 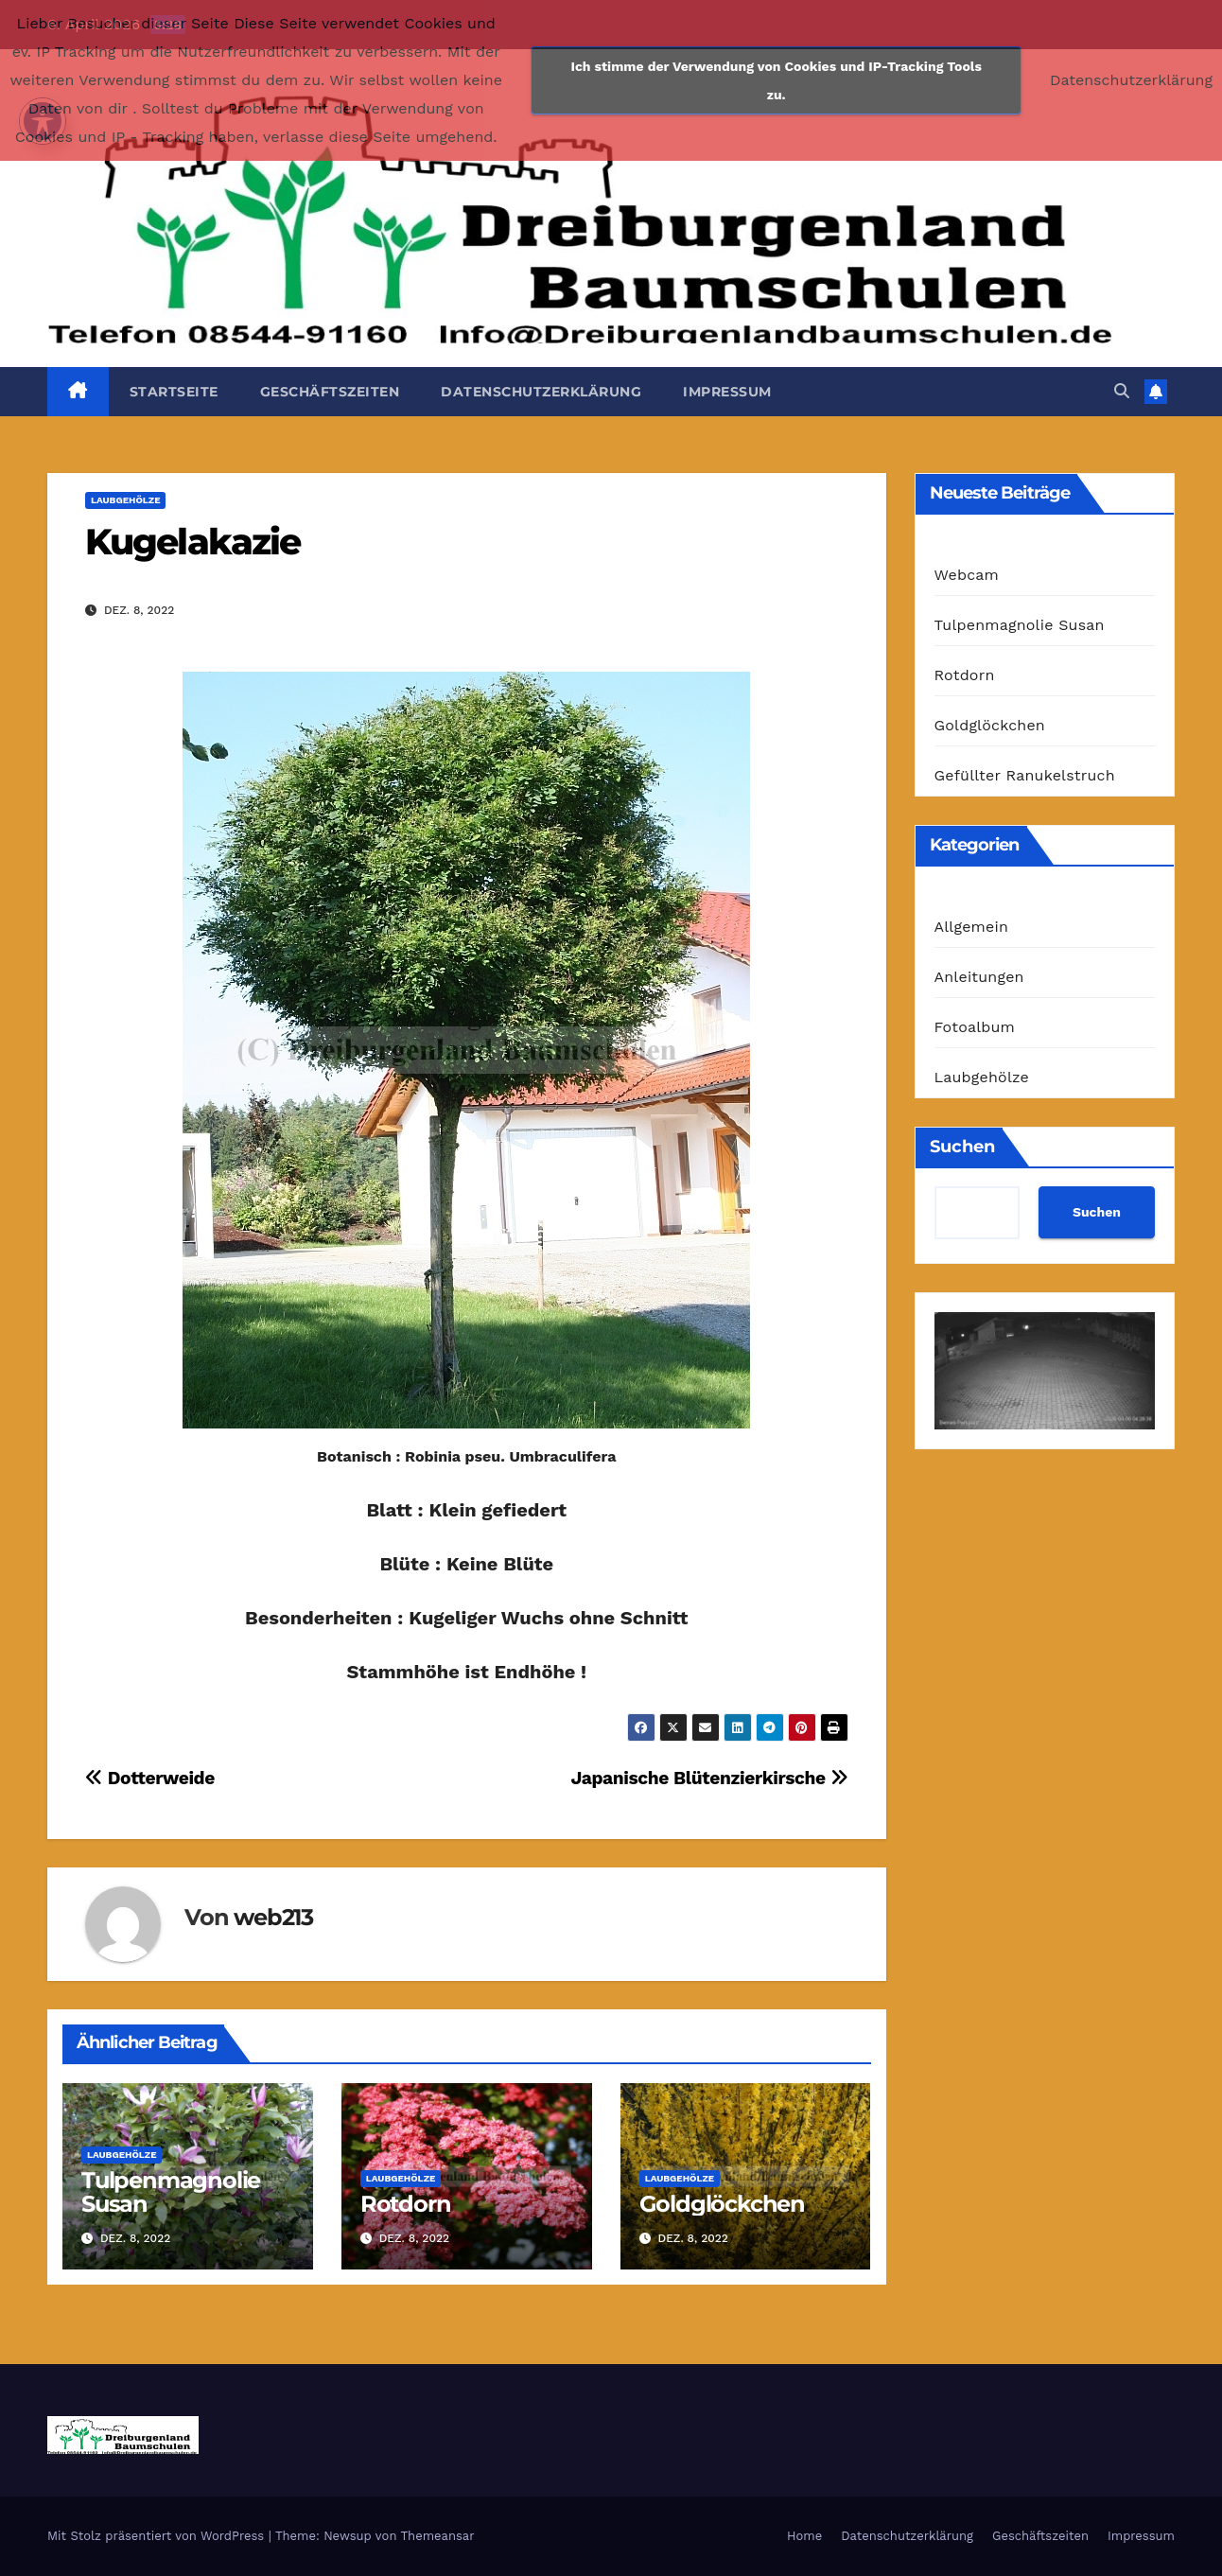 What do you see at coordinates (975, 1027) in the screenshot?
I see `Fotoalbum` at bounding box center [975, 1027].